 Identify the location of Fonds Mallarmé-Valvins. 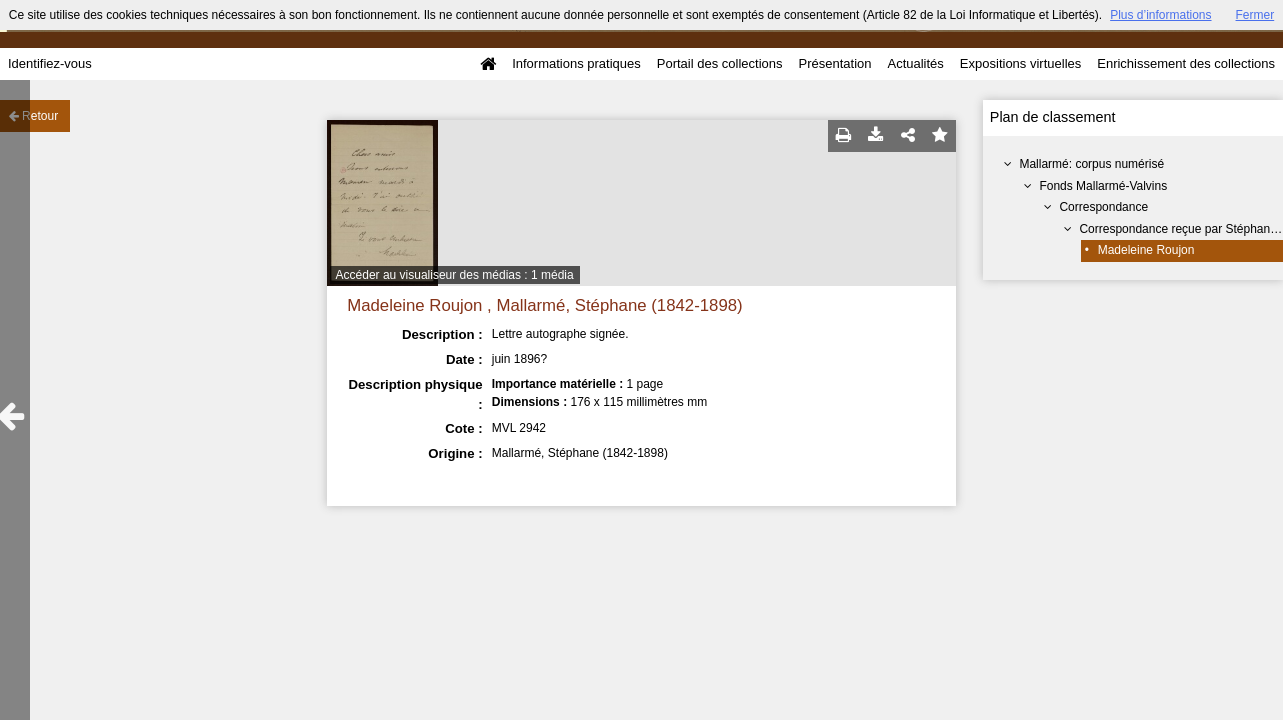
(1103, 186).